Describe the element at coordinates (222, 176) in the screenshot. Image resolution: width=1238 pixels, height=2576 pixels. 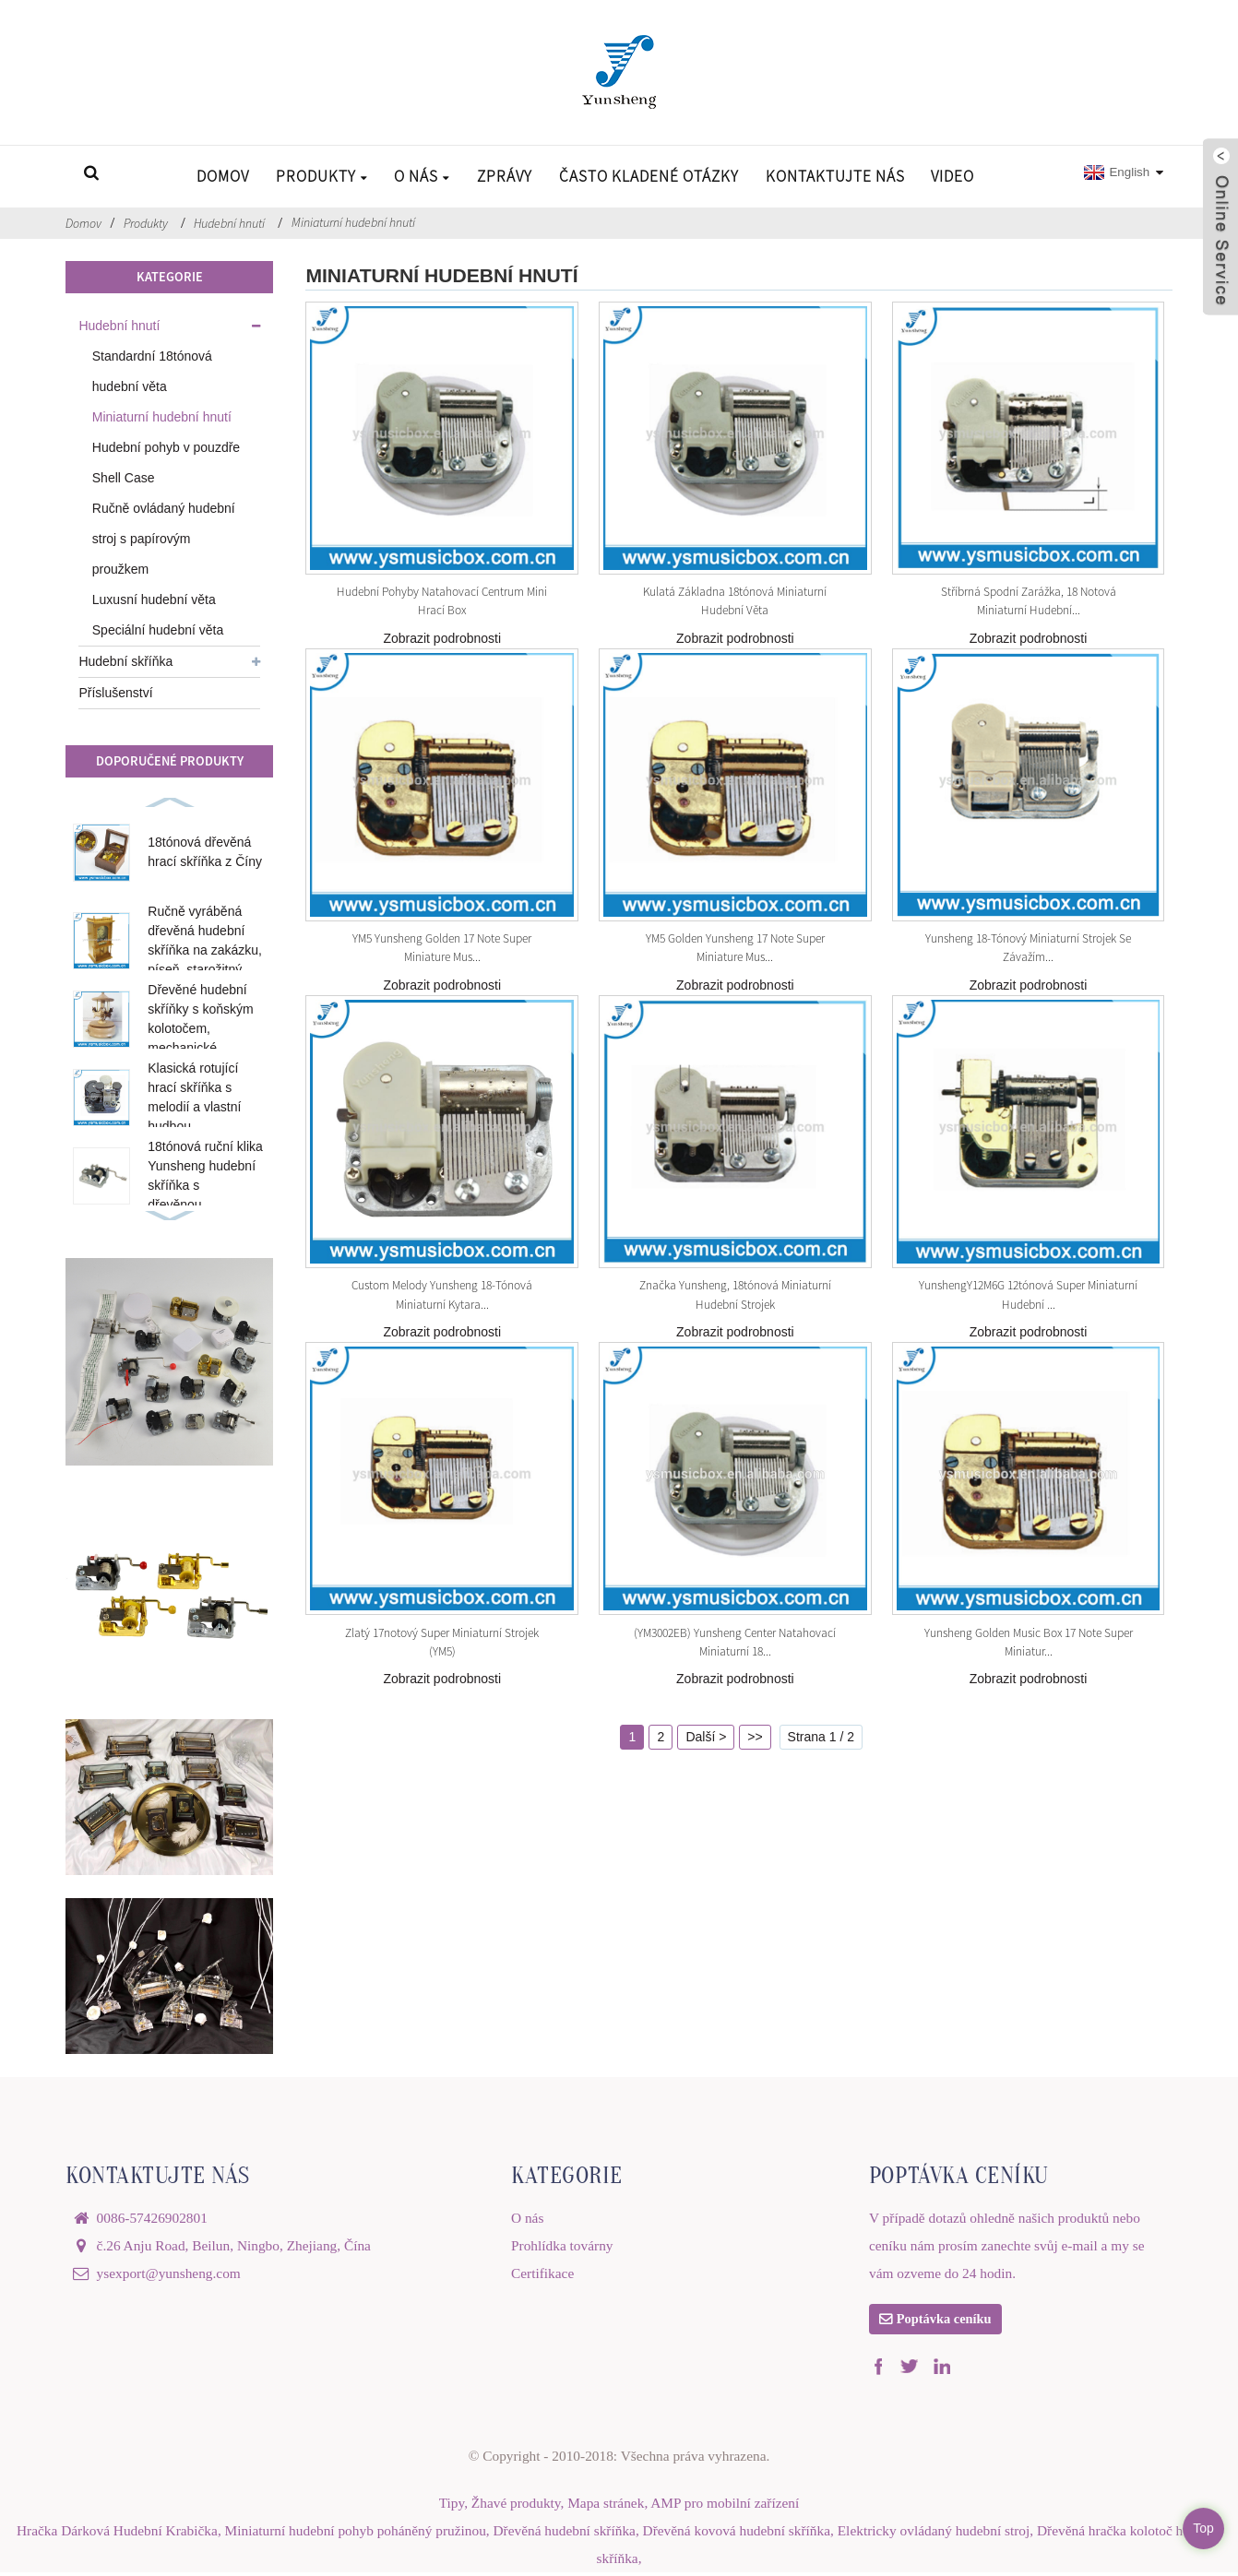
I see `Domov` at that location.